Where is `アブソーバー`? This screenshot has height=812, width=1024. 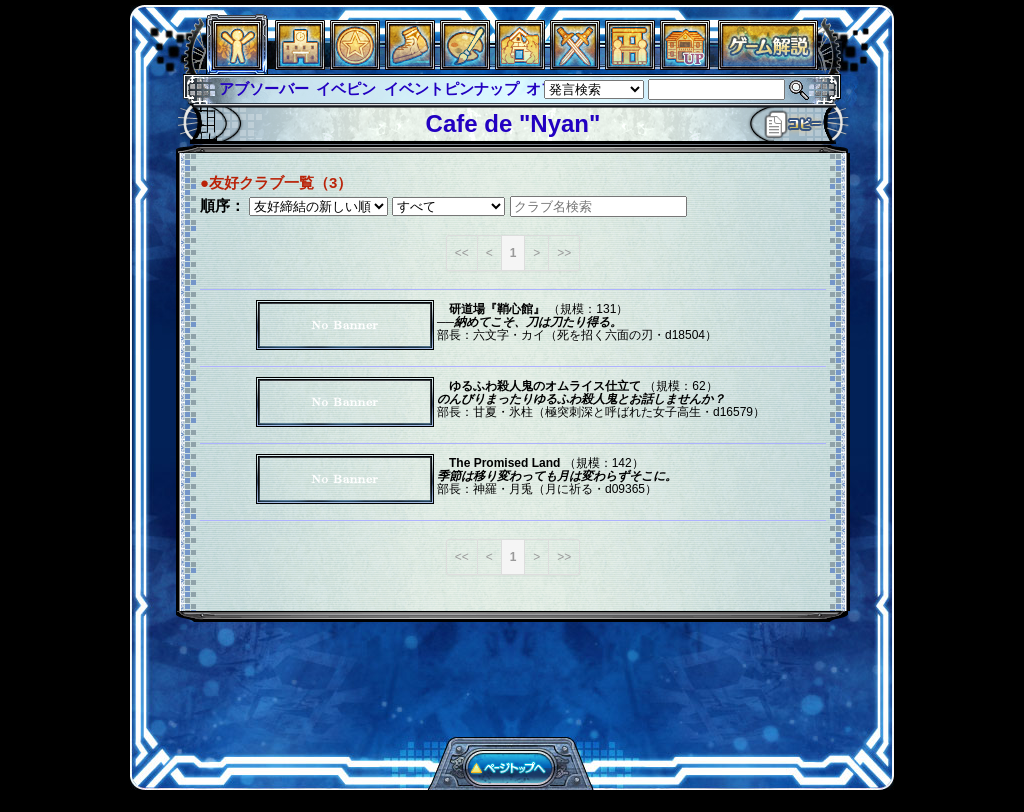
アブソーバー is located at coordinates (264, 88).